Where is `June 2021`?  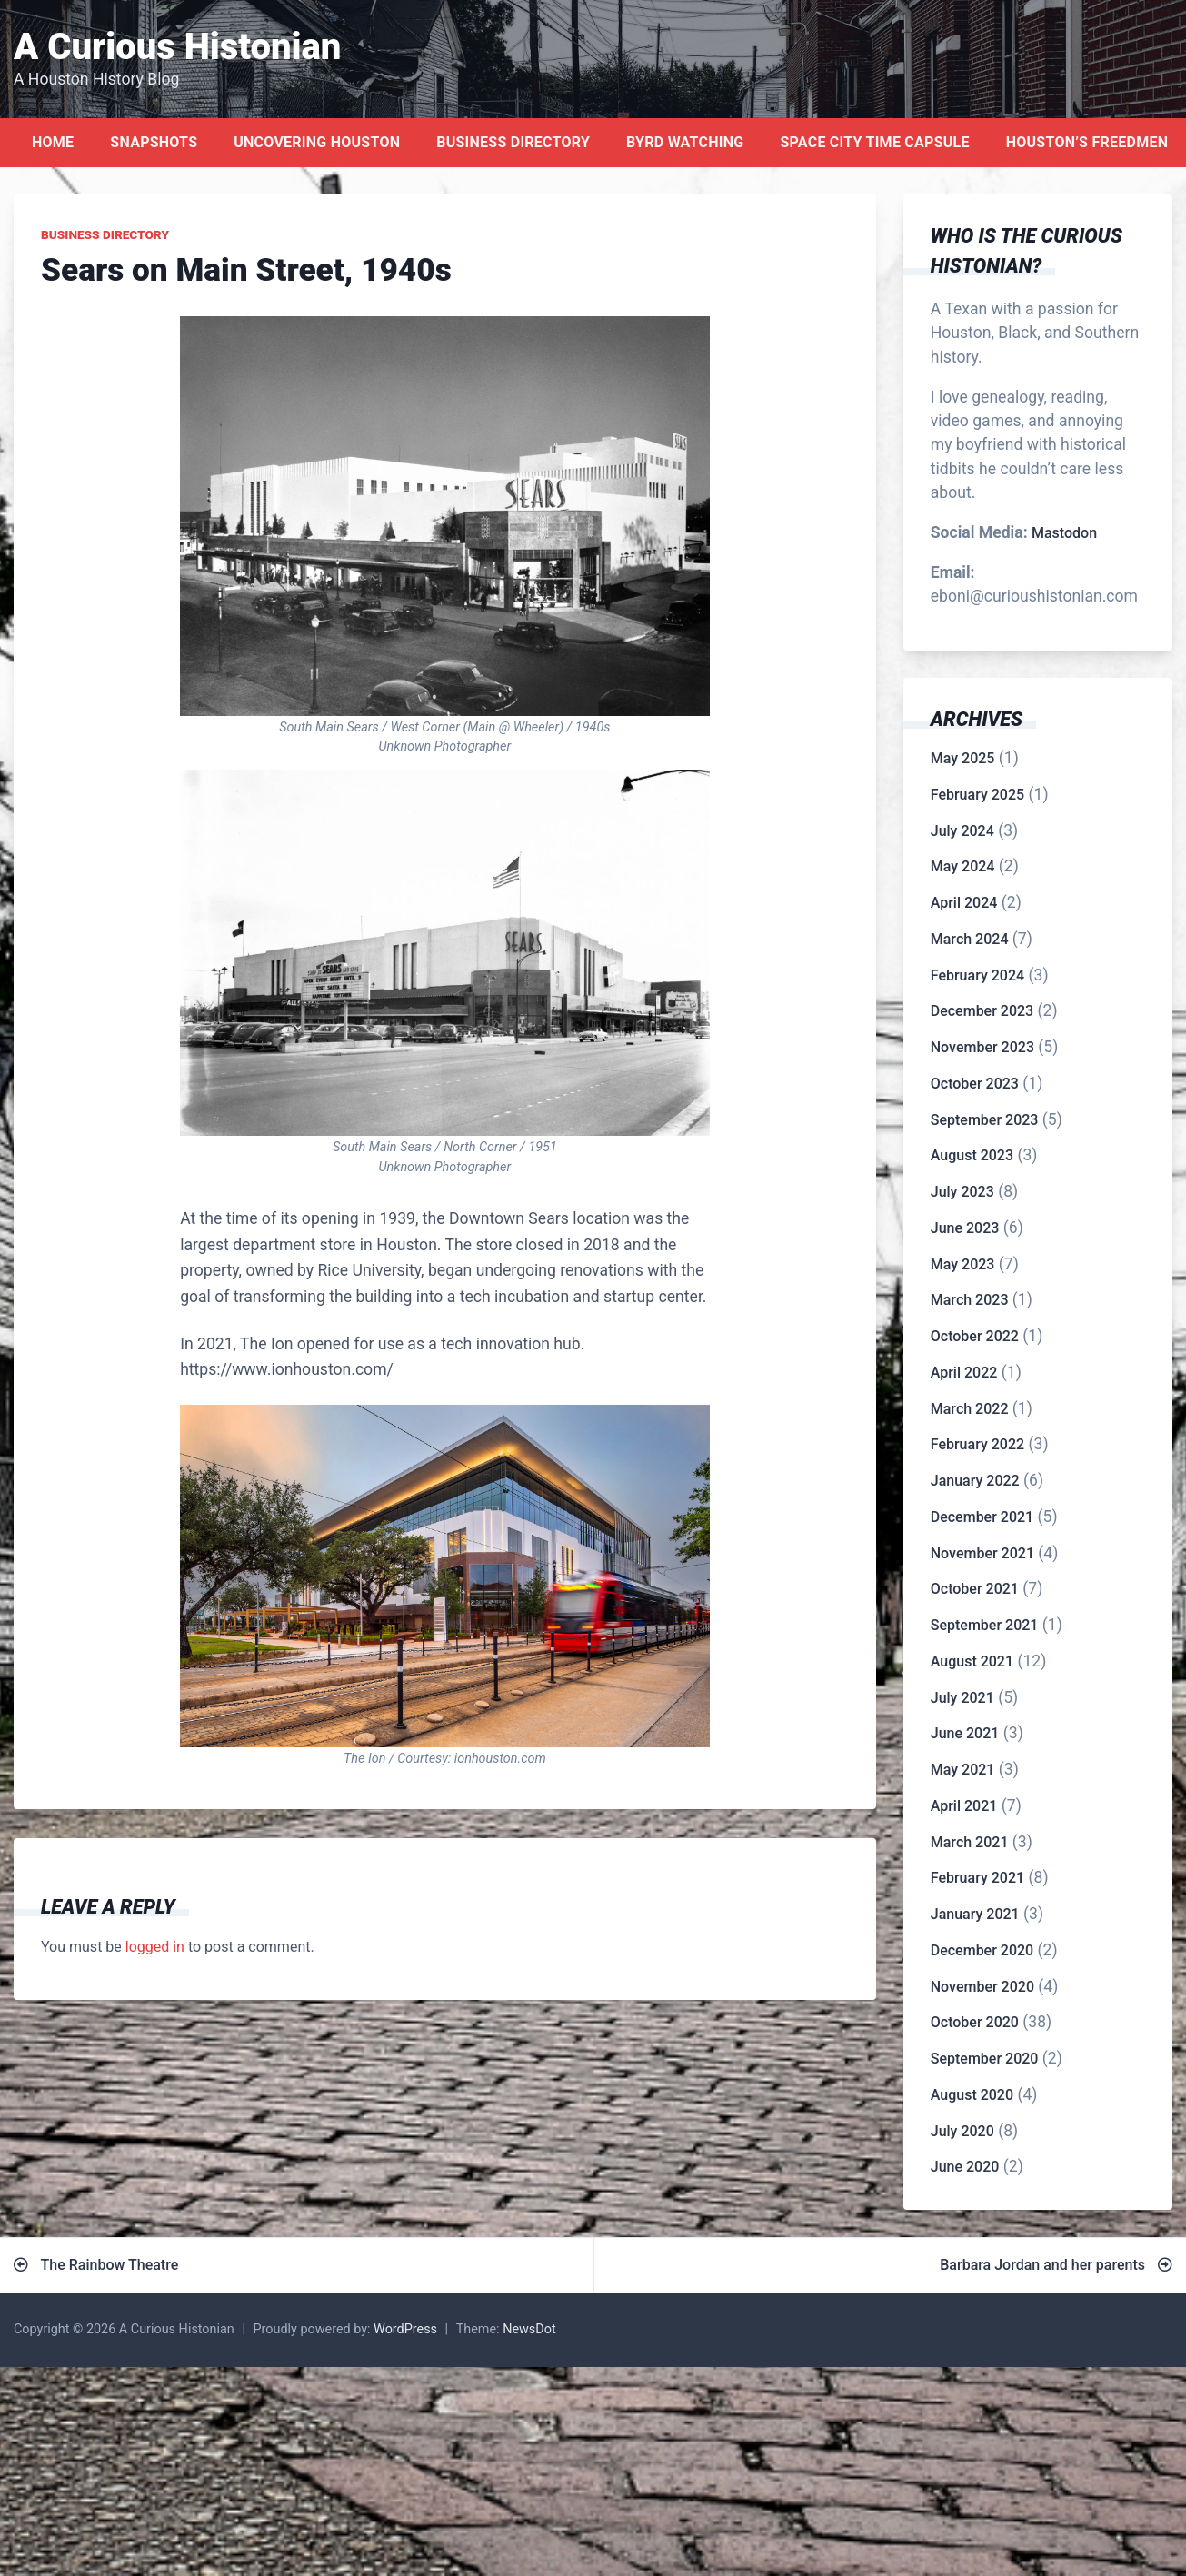
June 2021 is located at coordinates (965, 1733).